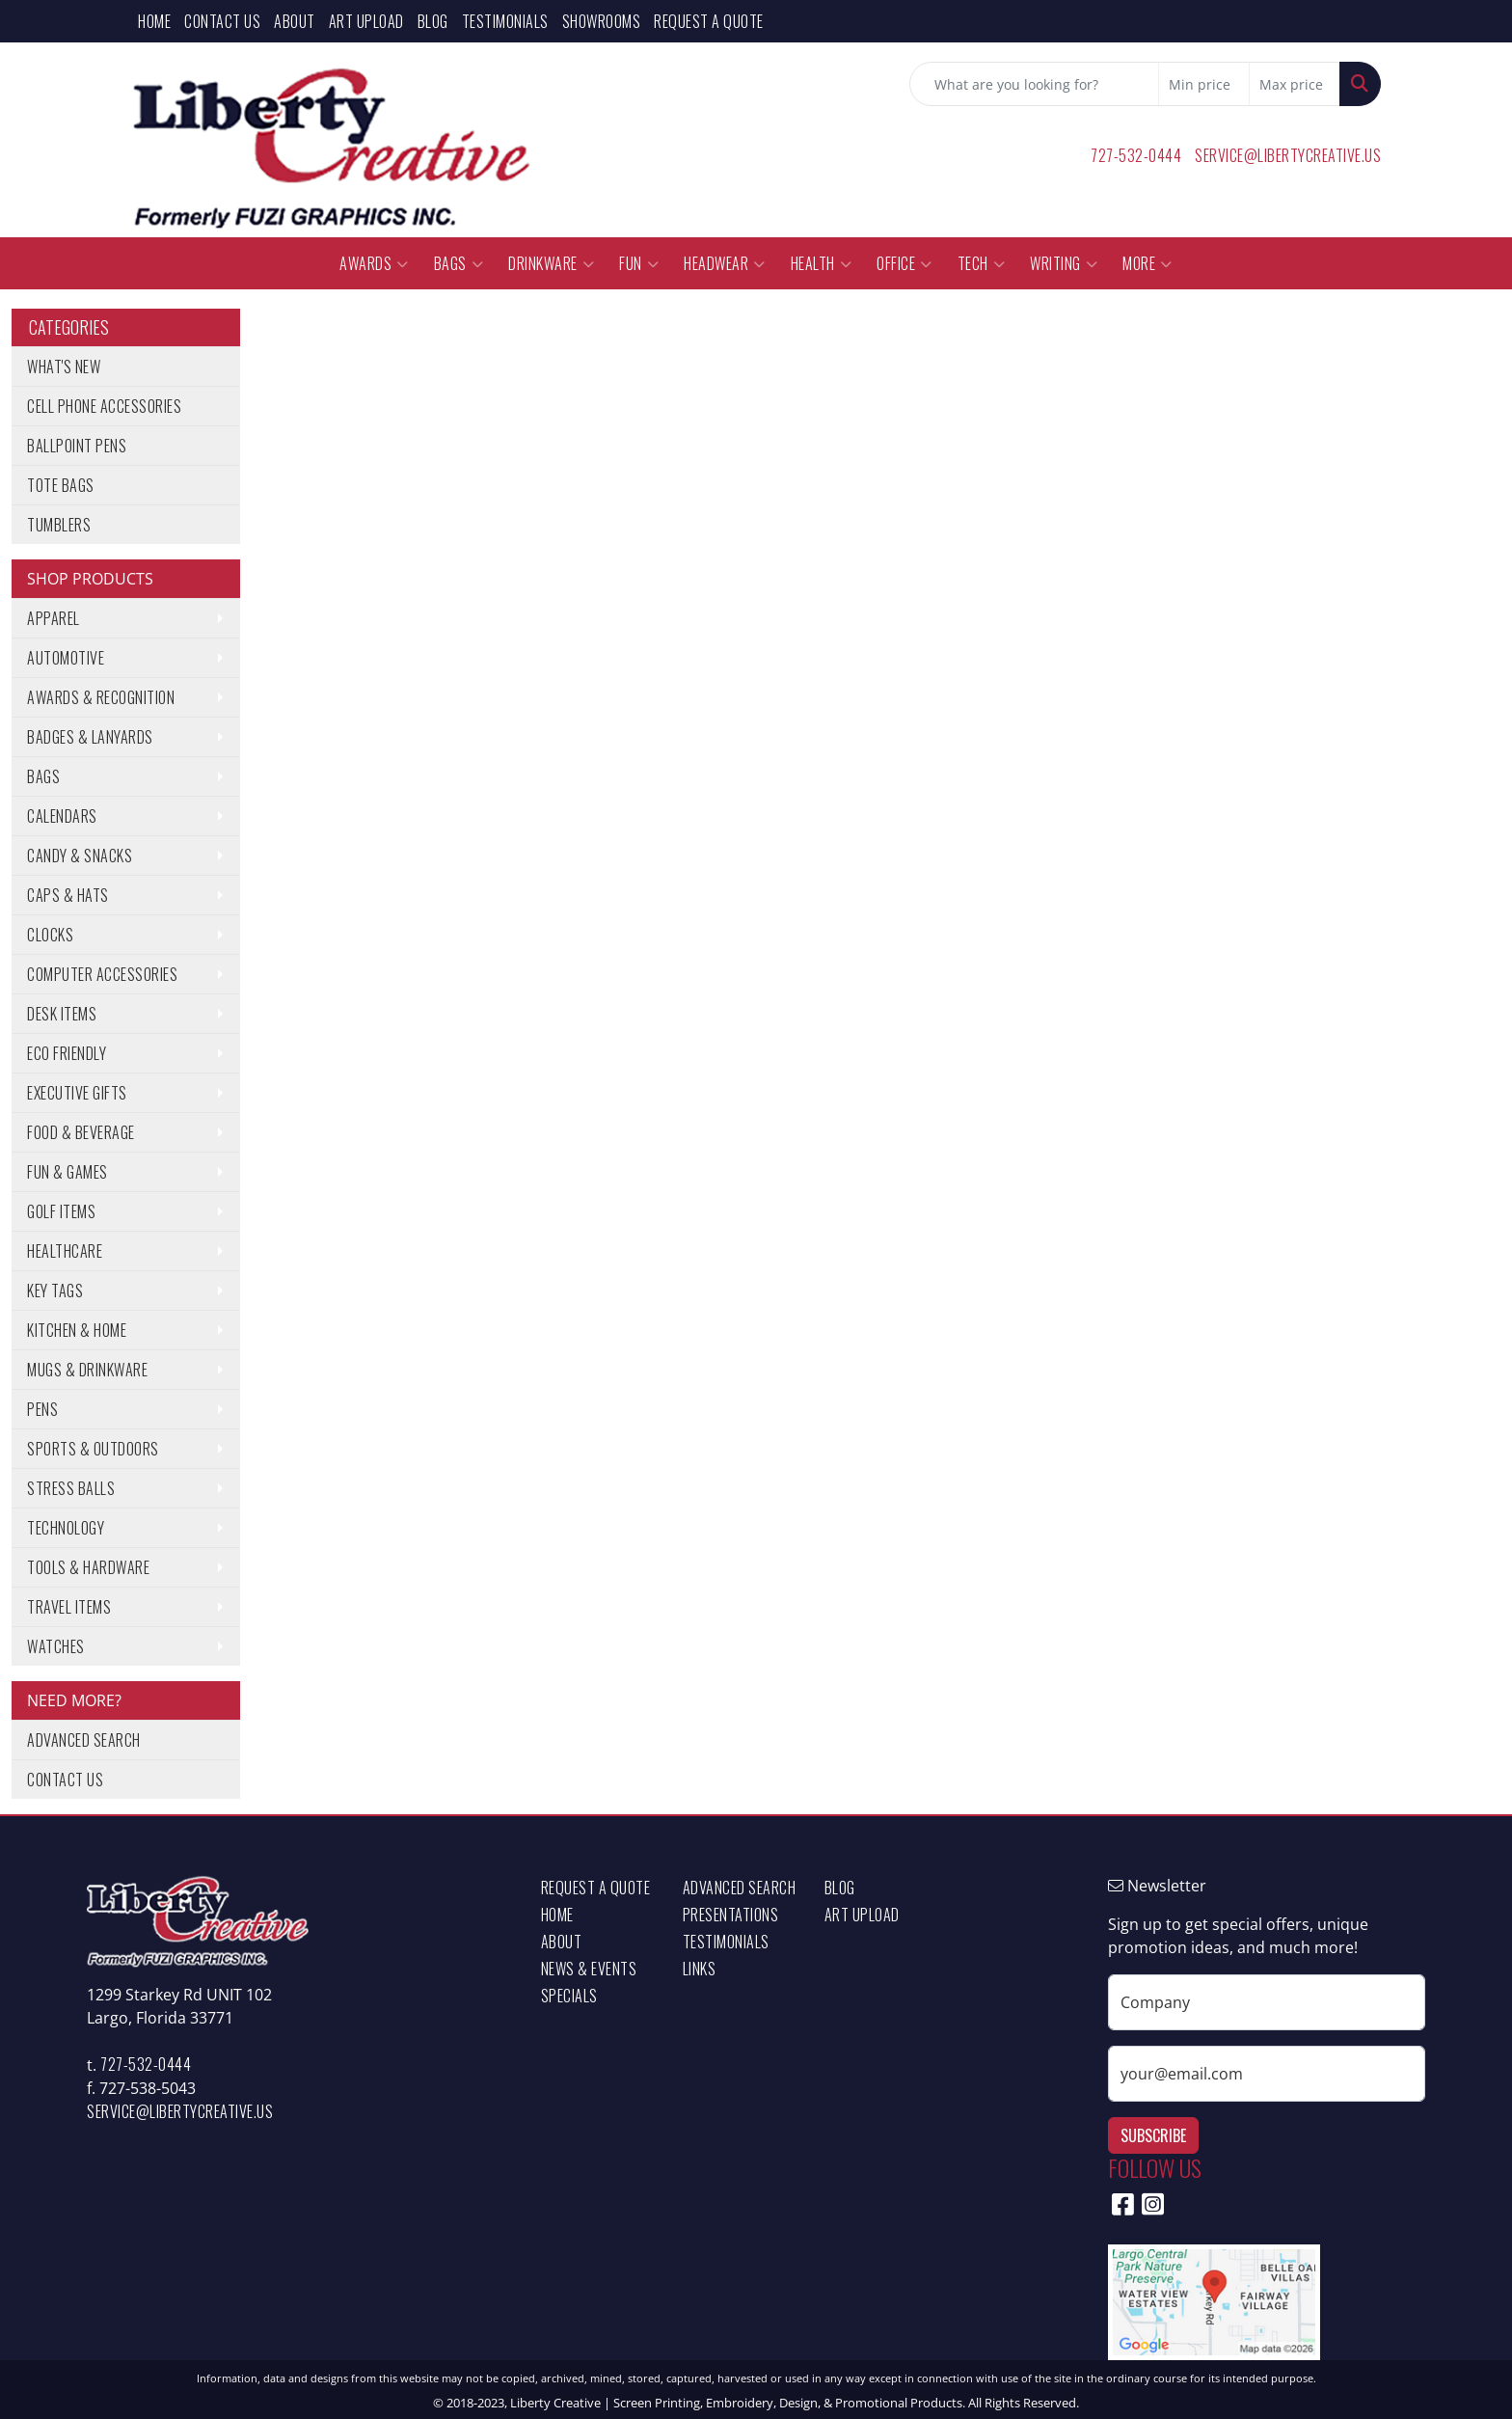 This screenshot has width=1512, height=2419. I want to click on Sports & Outdoors, so click(93, 1448).